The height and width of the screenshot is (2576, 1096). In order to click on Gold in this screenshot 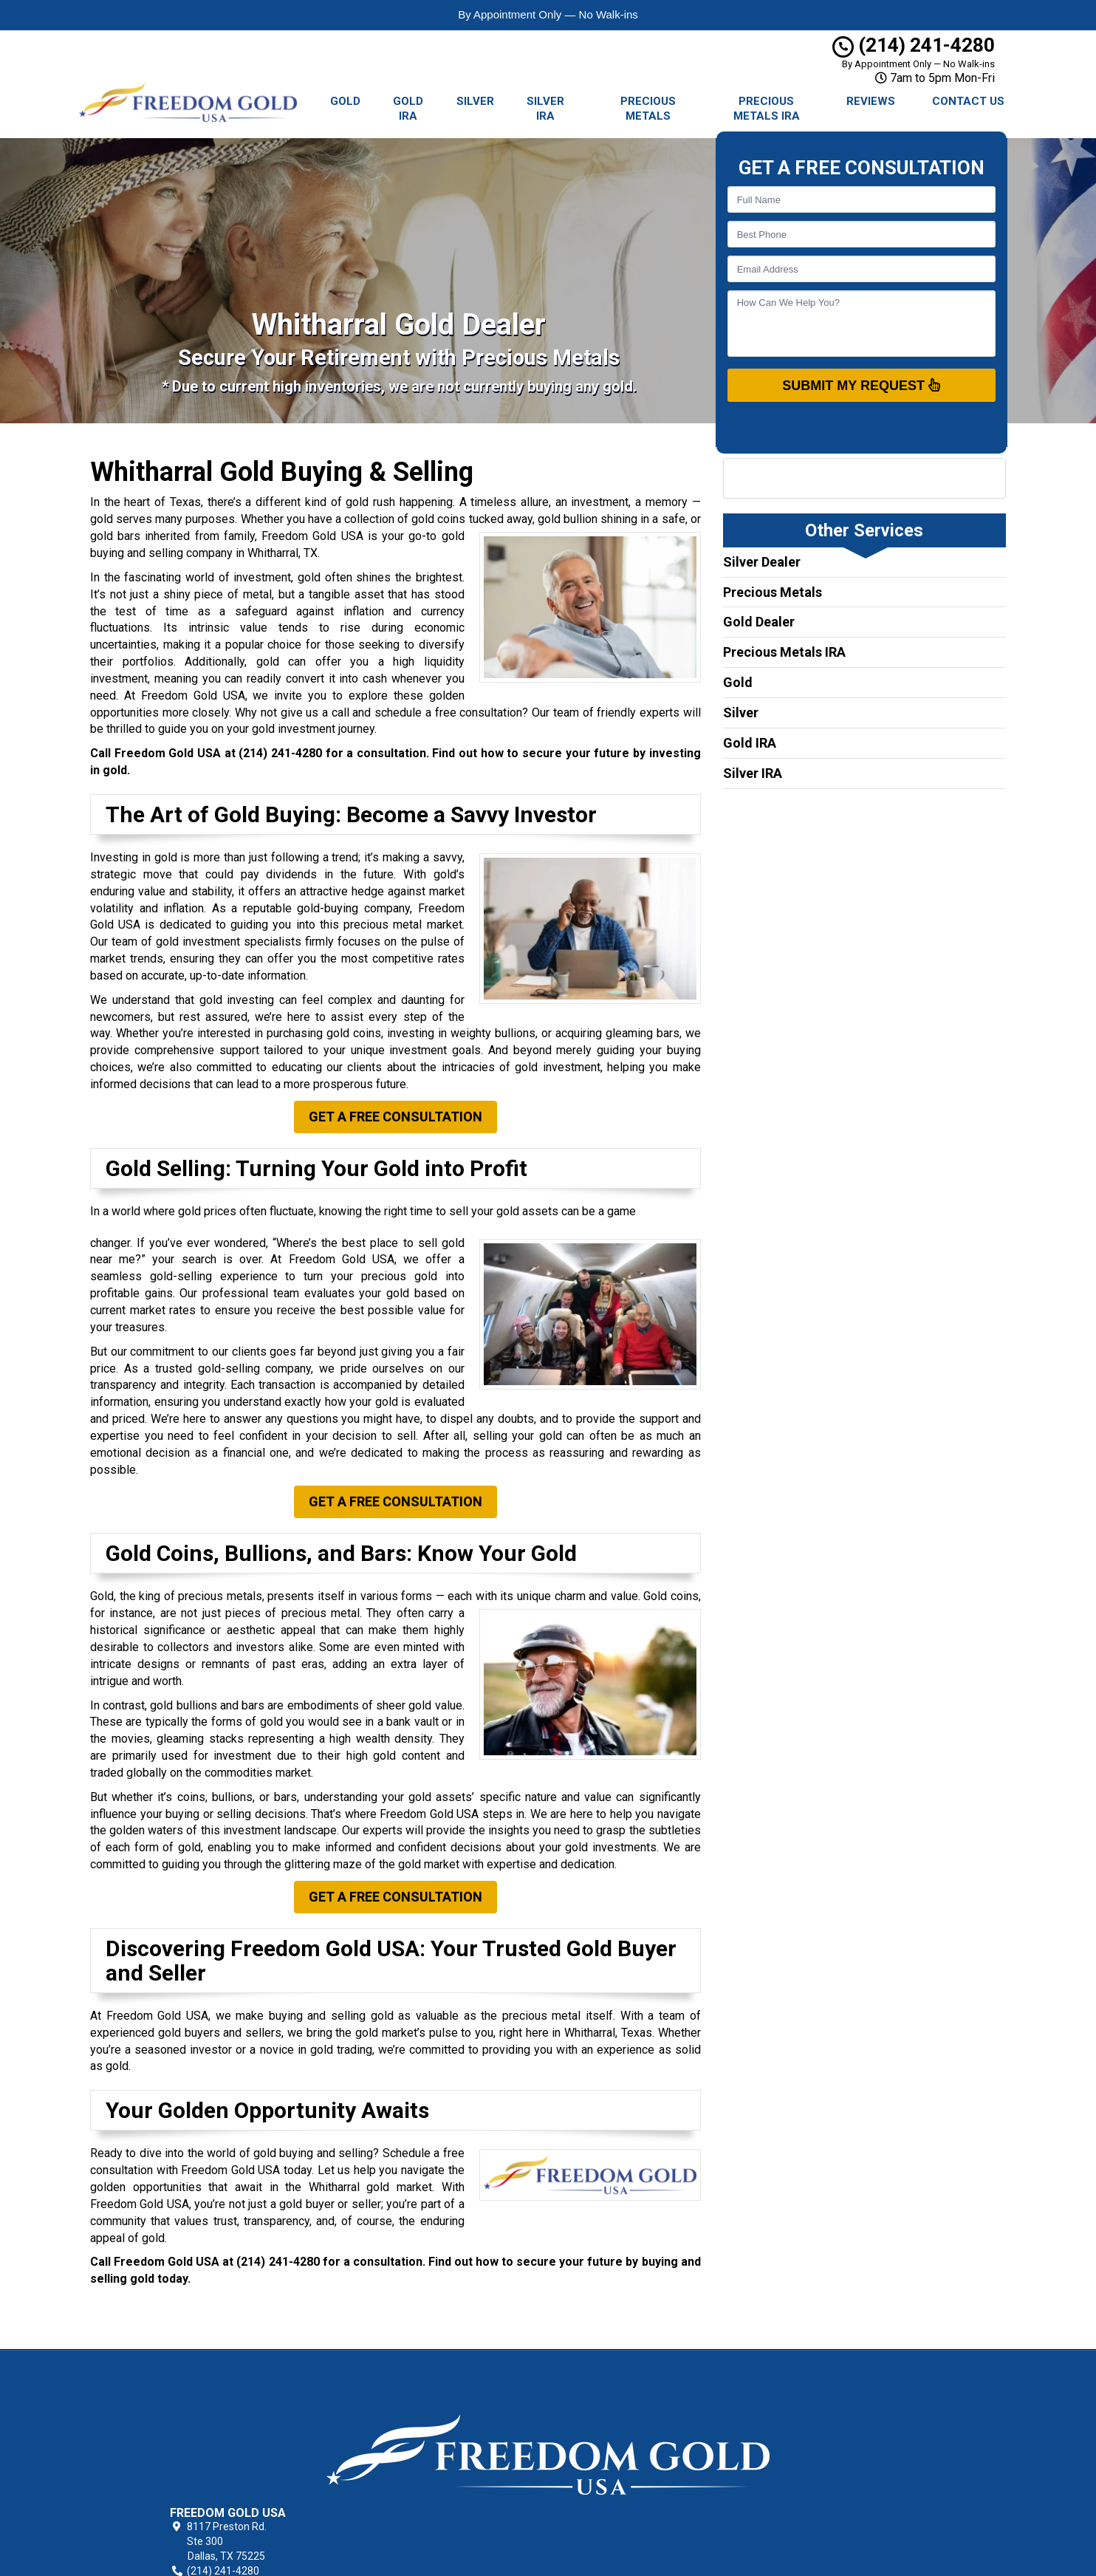, I will do `click(345, 101)`.